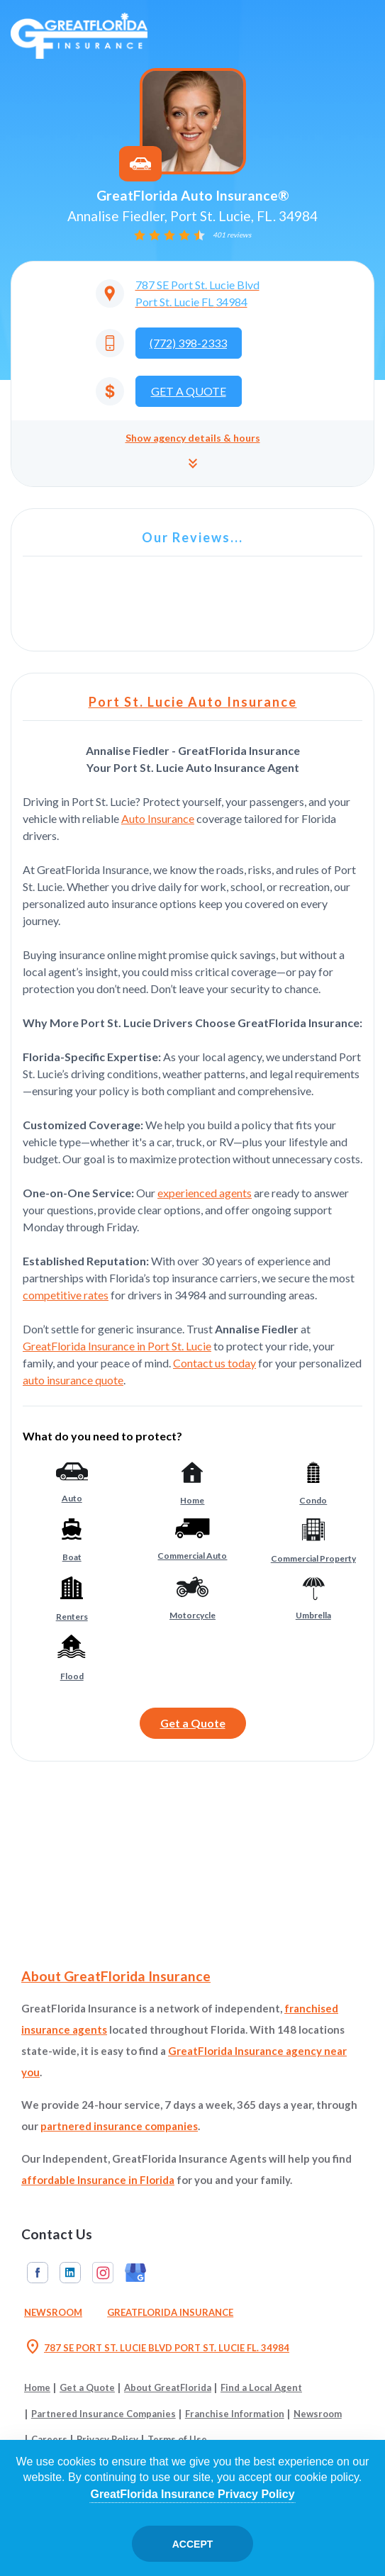 This screenshot has height=2576, width=385. What do you see at coordinates (73, 1380) in the screenshot?
I see `auto insurance quote` at bounding box center [73, 1380].